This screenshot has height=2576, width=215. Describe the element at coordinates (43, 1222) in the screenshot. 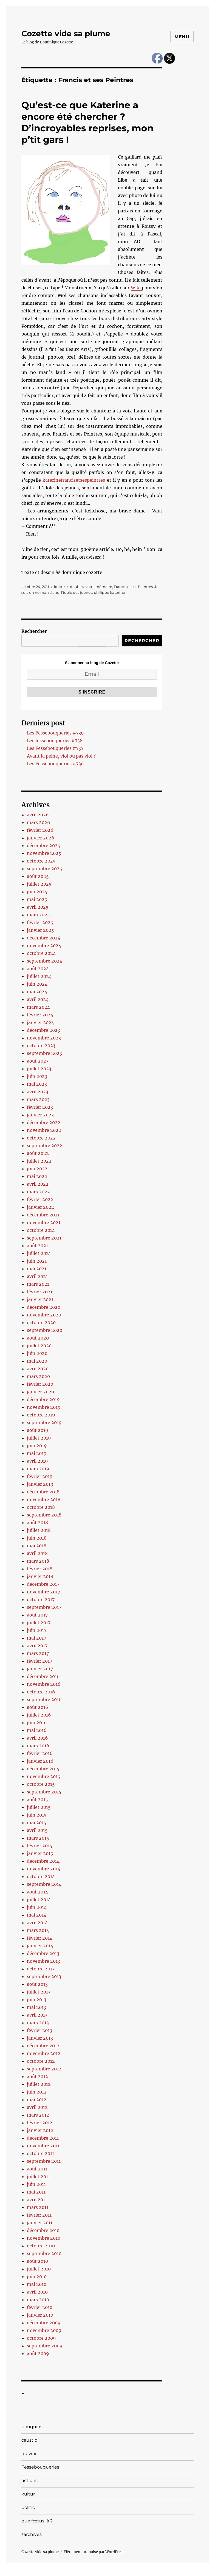

I see `novembre 2021` at that location.